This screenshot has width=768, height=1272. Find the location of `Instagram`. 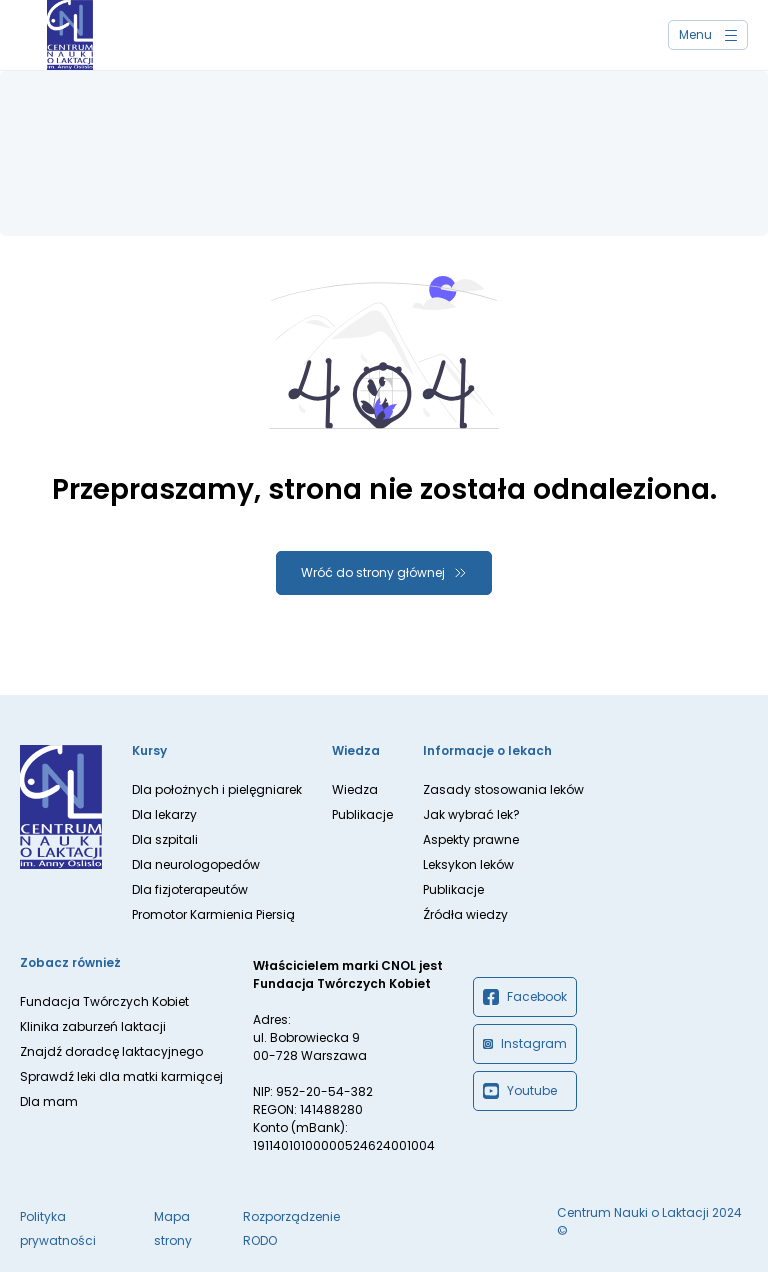

Instagram is located at coordinates (525, 1044).